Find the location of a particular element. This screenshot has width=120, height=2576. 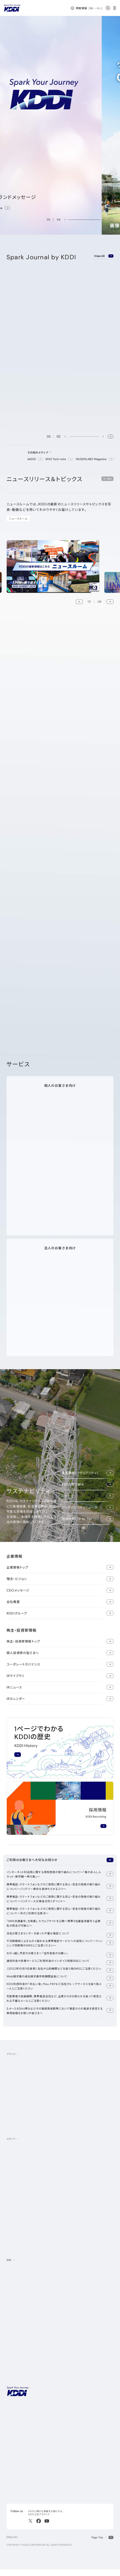

KDDI利用料金の「未払い金」やau PAYなど当社グループサービスを装う偽メールにご注意ください is located at coordinates (54, 1986).